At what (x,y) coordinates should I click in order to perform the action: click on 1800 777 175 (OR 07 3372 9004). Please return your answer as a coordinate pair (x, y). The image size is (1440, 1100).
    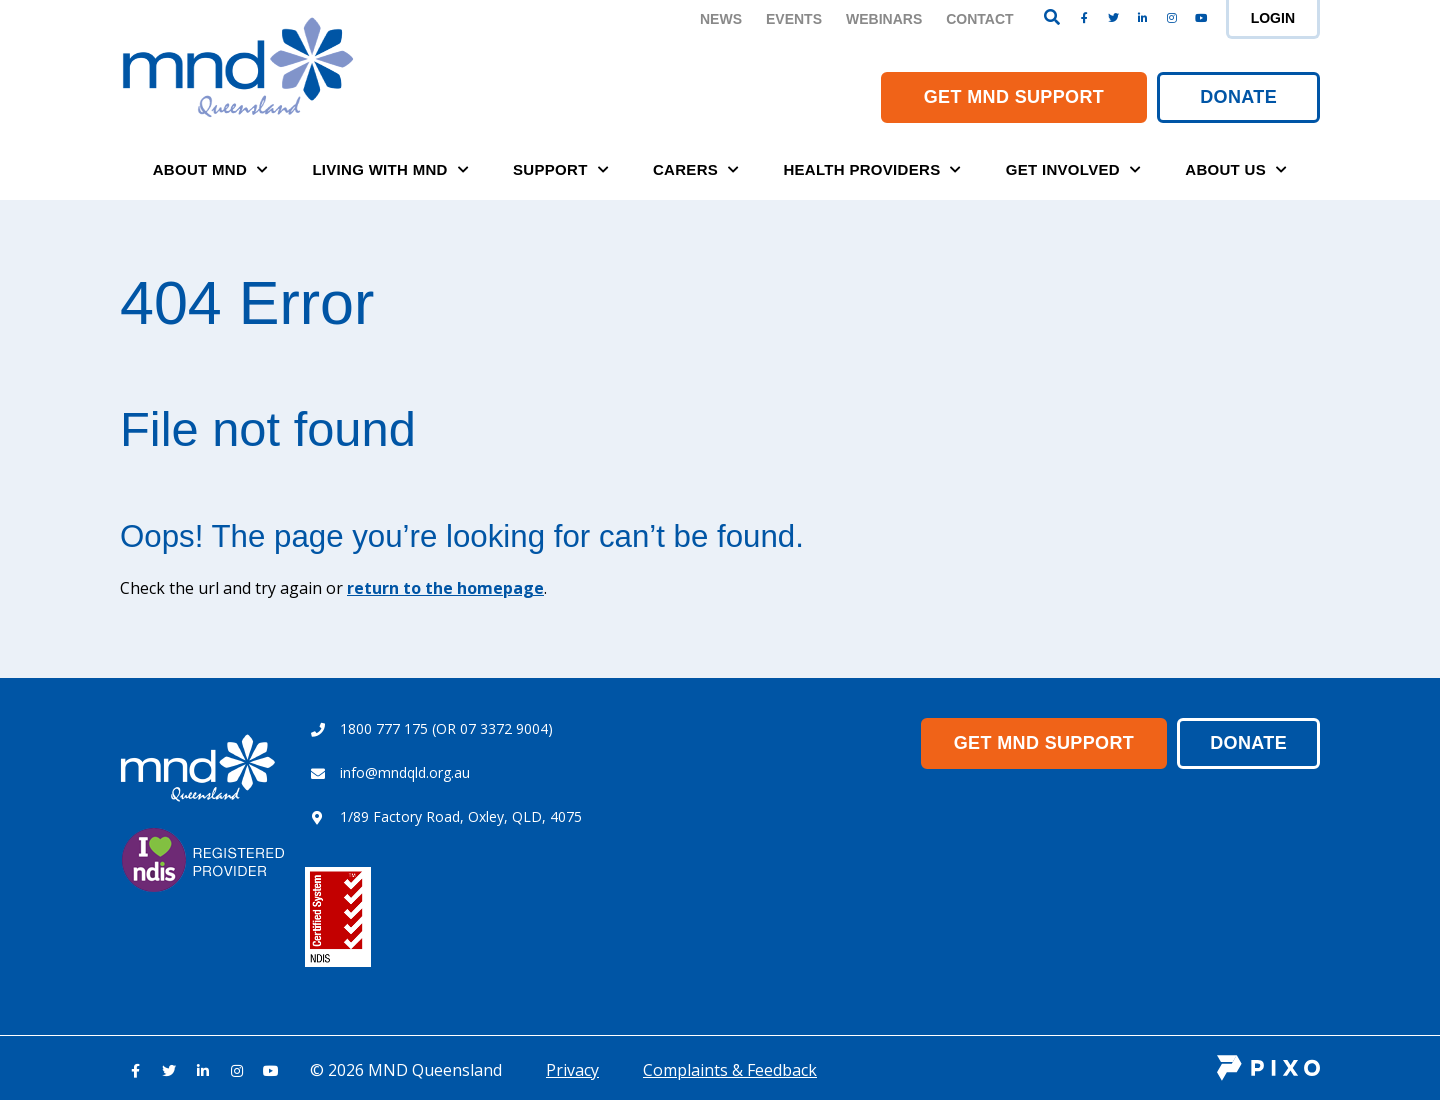
    Looking at the image, I should click on (446, 728).